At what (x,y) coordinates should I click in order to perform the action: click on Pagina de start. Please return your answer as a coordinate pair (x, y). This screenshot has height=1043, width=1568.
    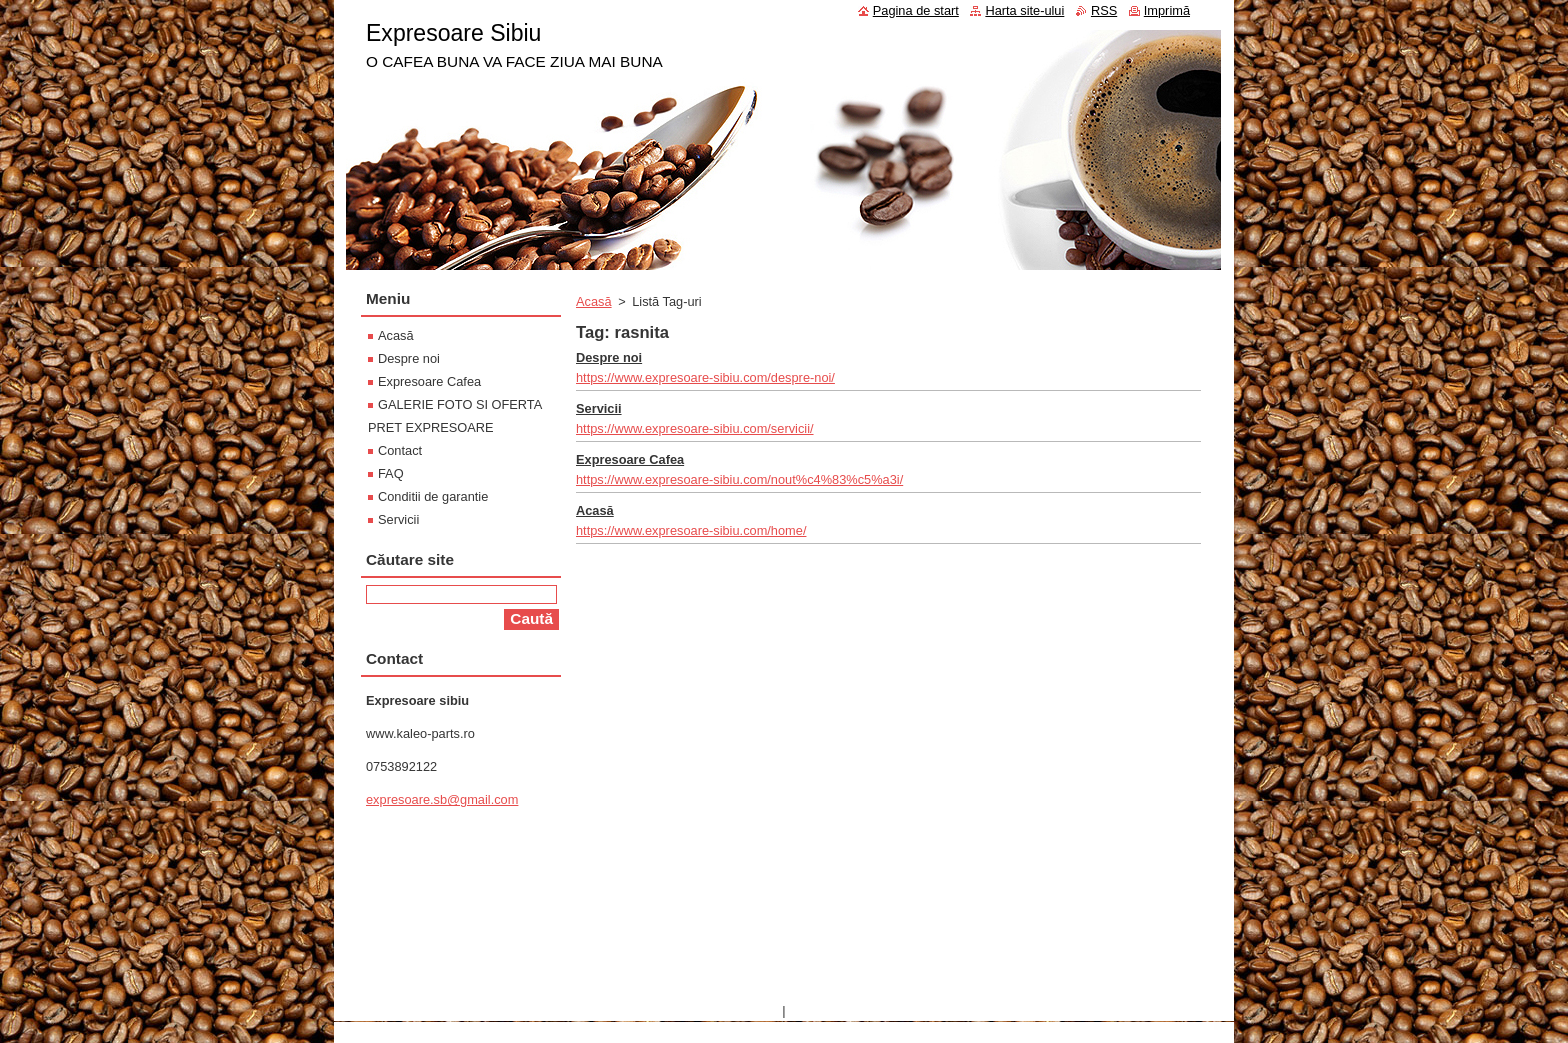
    Looking at the image, I should click on (916, 10).